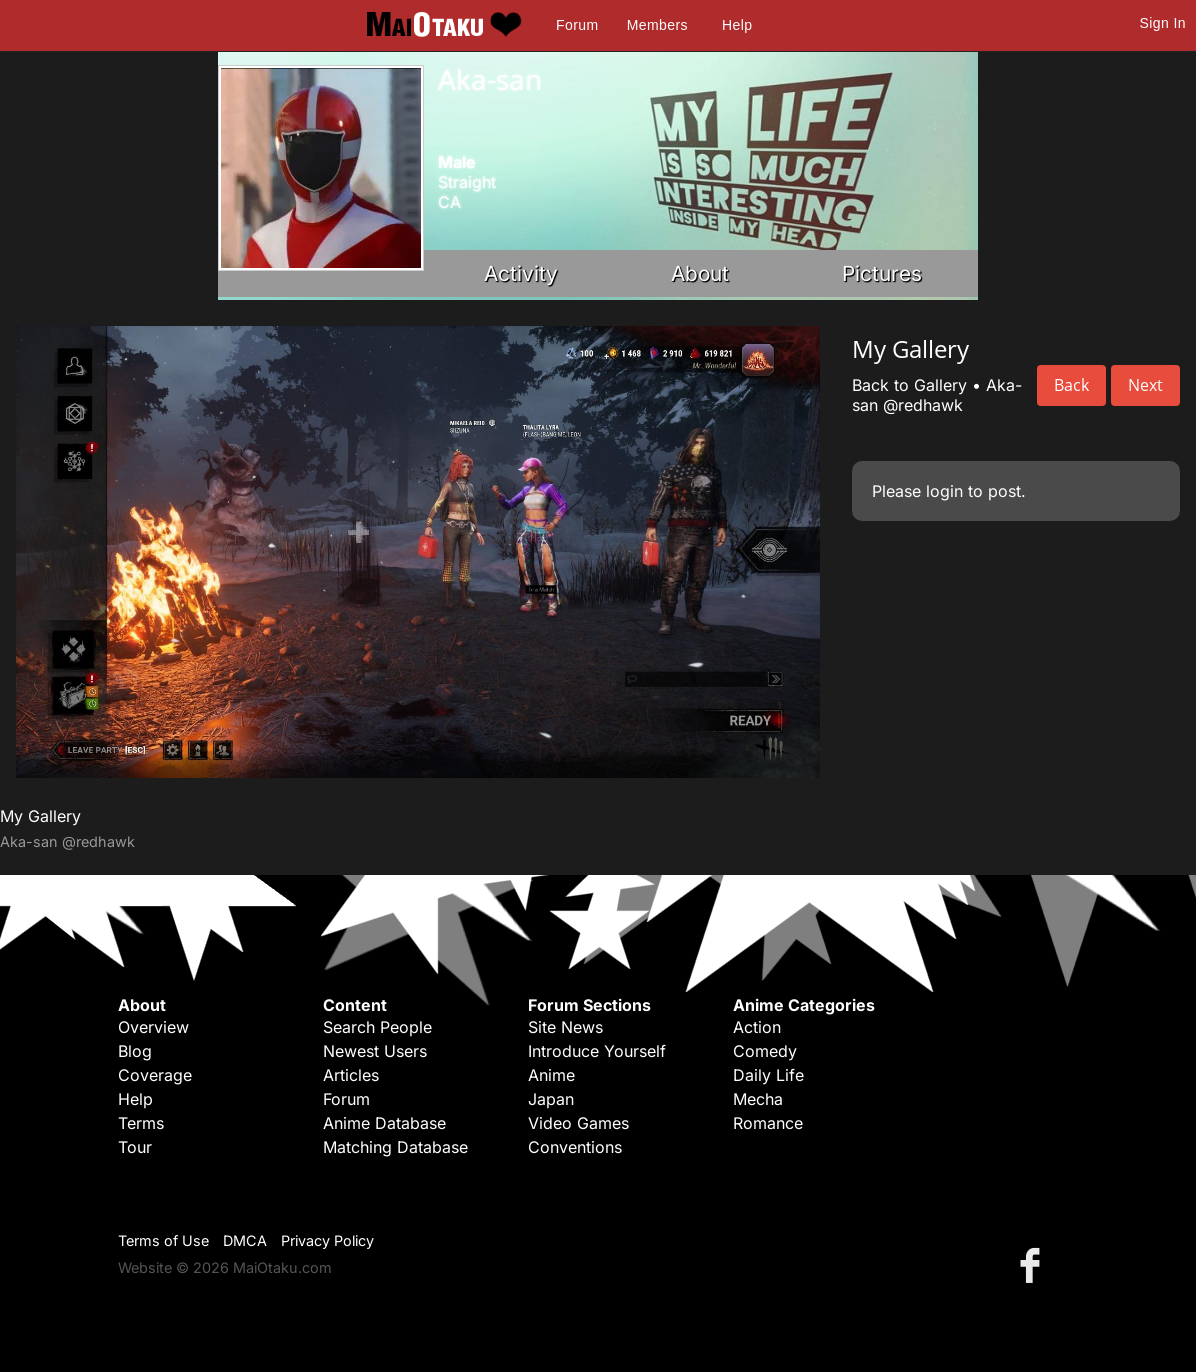 Image resolution: width=1196 pixels, height=1372 pixels. Describe the element at coordinates (757, 1027) in the screenshot. I see `Action` at that location.